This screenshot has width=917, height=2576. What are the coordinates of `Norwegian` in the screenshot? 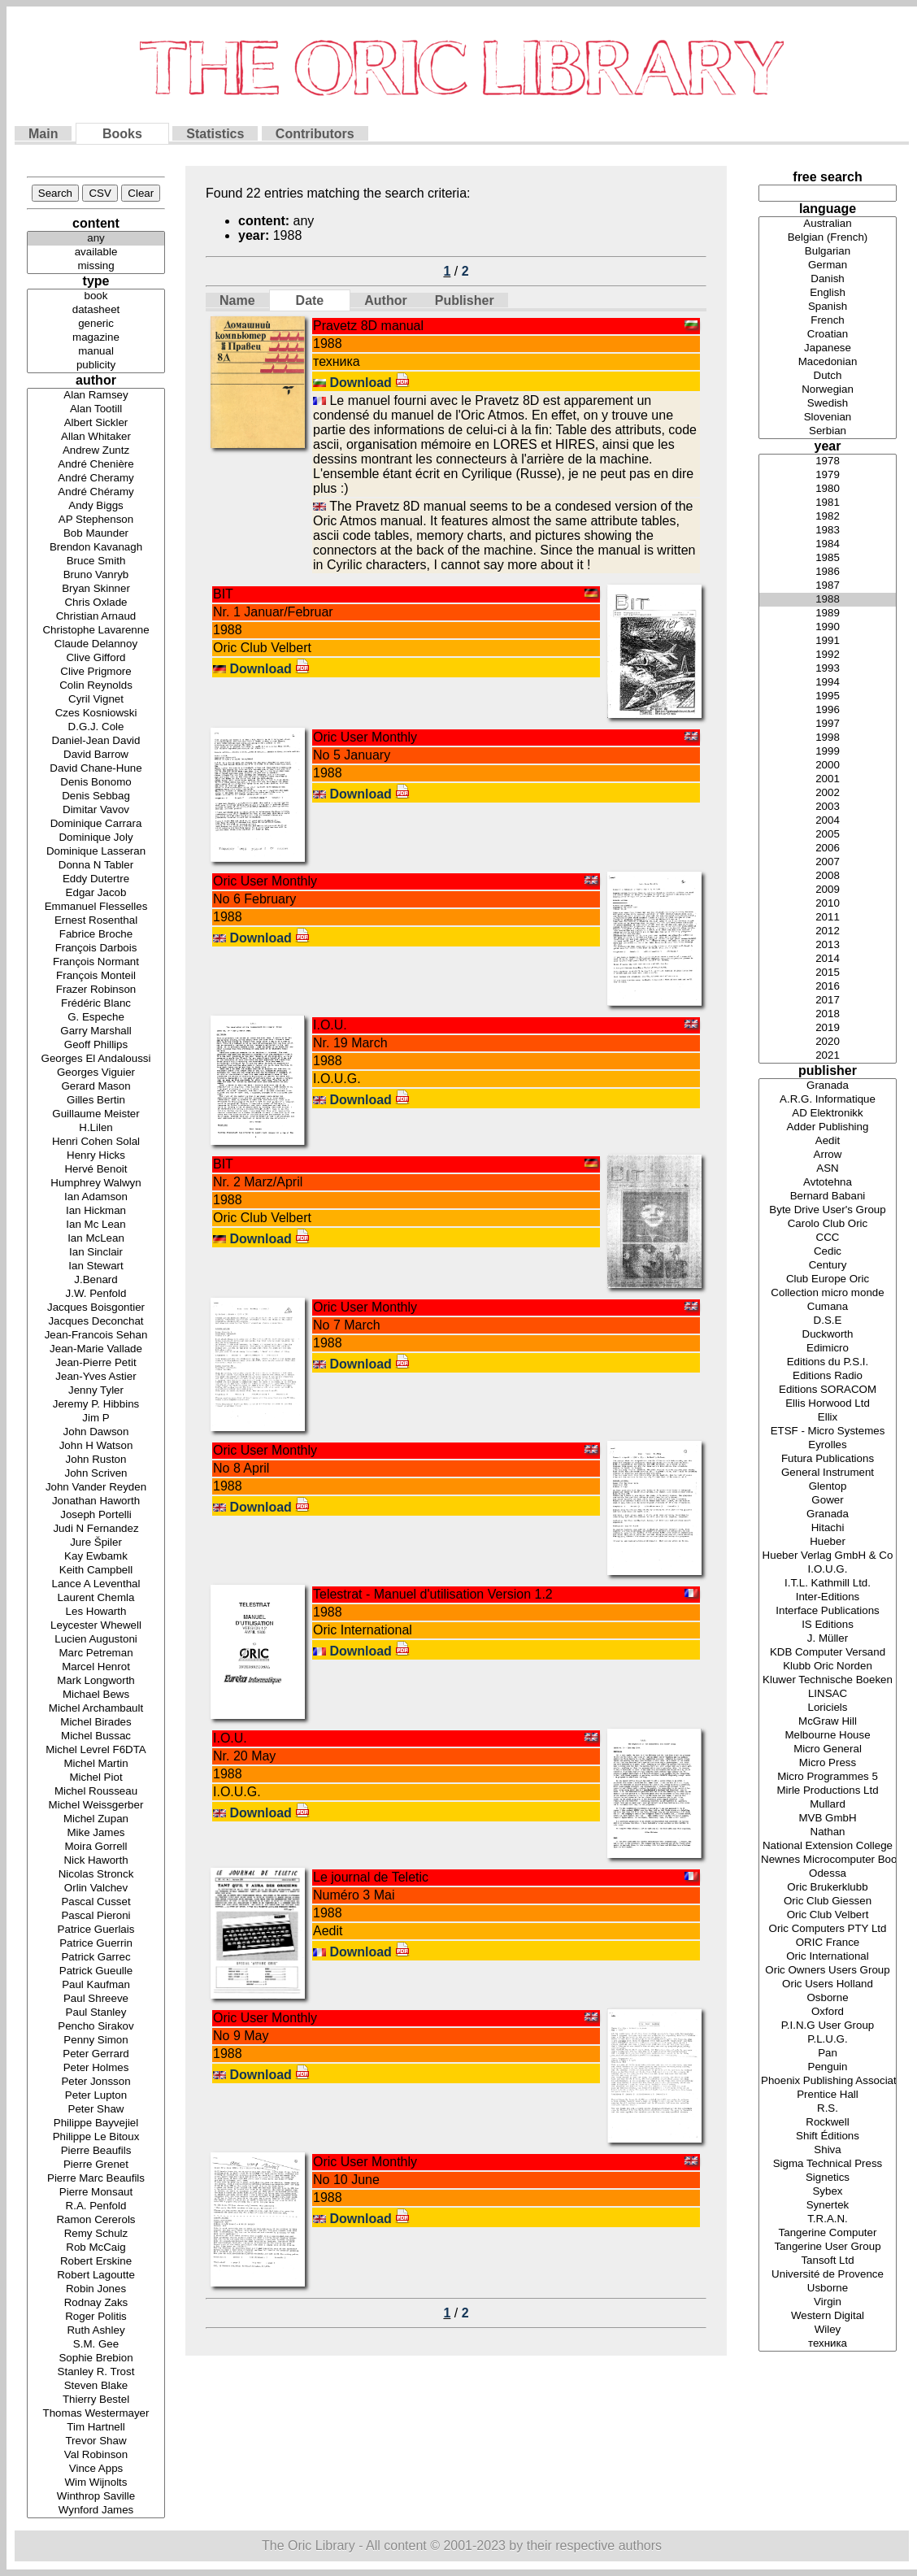 It's located at (827, 390).